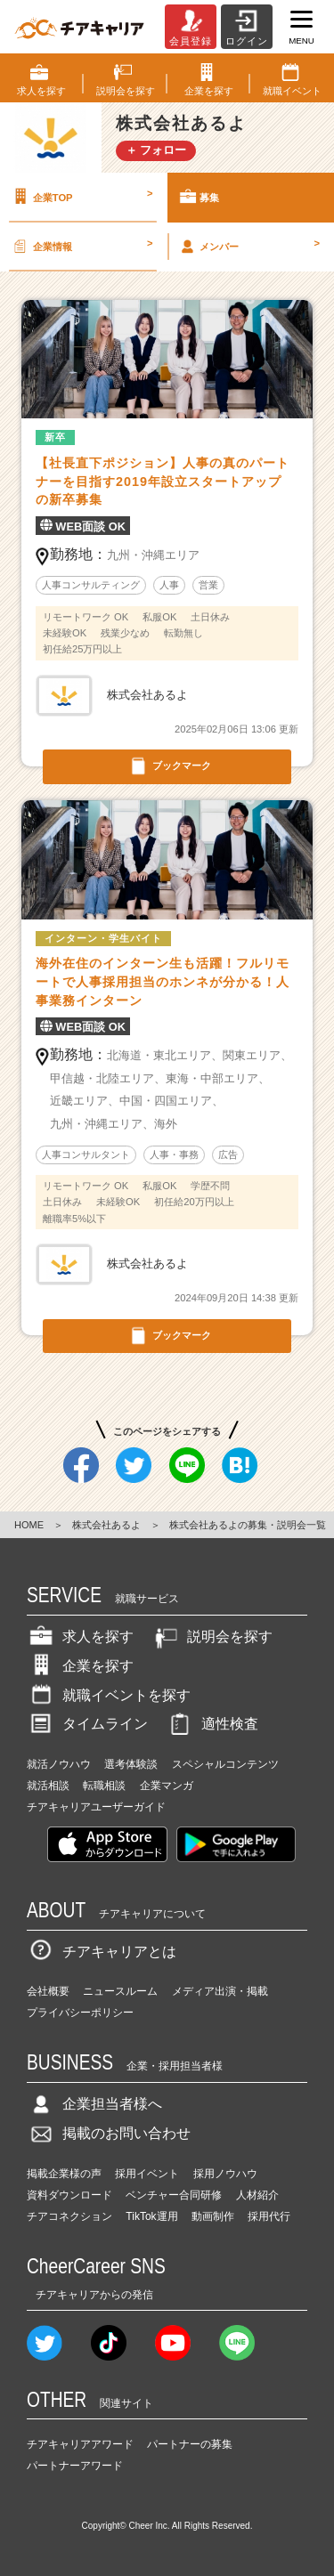 This screenshot has height=2576, width=334. Describe the element at coordinates (87, 1724) in the screenshot. I see `タイムライン` at that location.